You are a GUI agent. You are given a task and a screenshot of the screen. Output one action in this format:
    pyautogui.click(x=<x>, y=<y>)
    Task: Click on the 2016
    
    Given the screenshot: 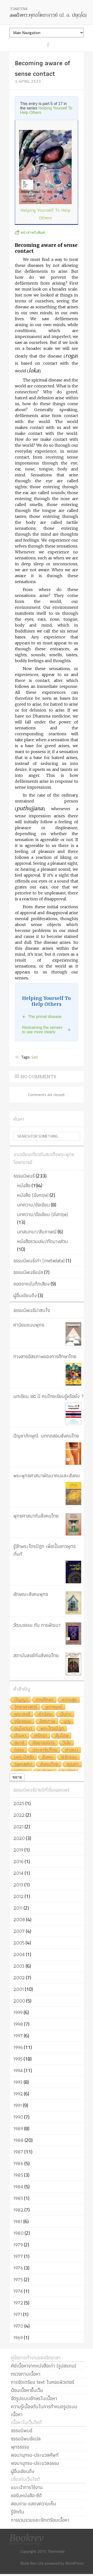 What is the action you would take?
    pyautogui.click(x=18, y=1861)
    